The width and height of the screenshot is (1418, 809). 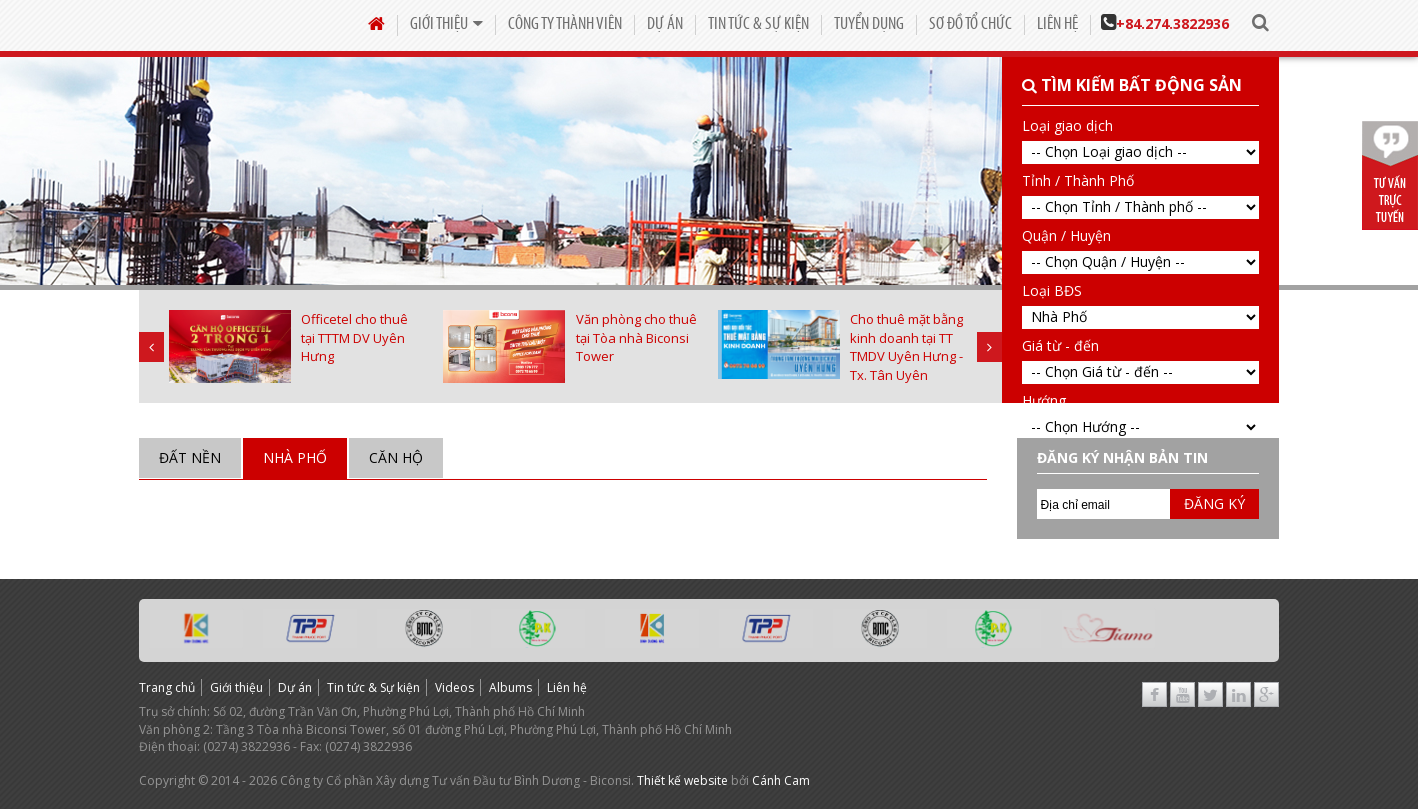 I want to click on Giới thiệu, so click(x=446, y=24).